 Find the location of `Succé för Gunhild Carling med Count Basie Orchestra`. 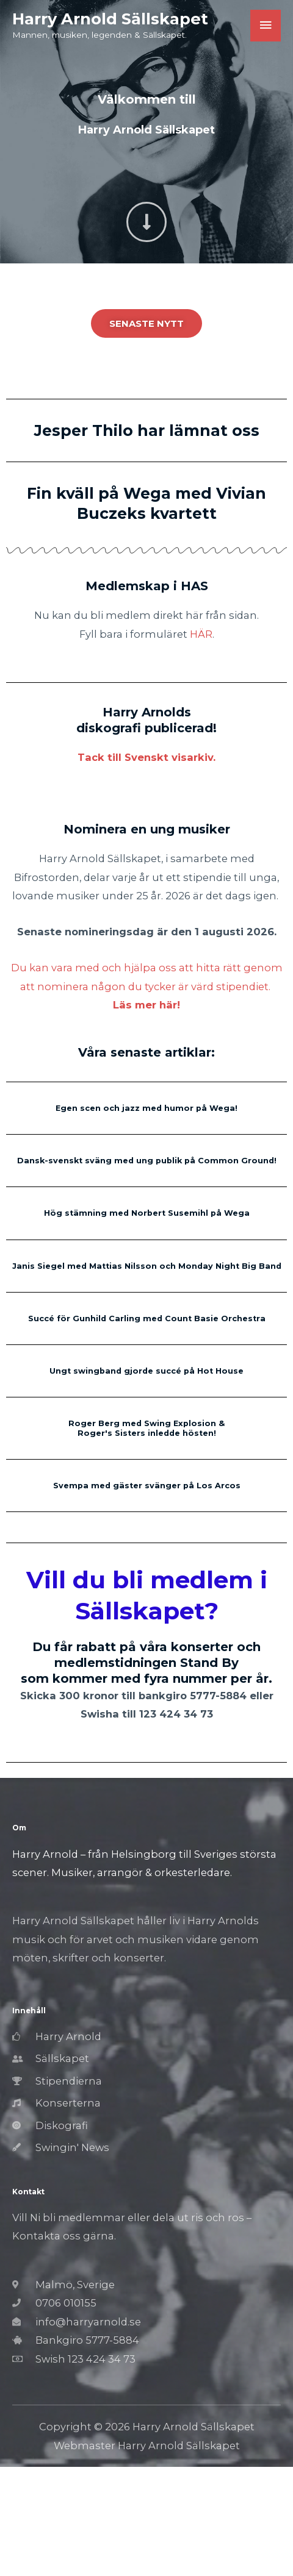

Succé för Gunhild Carling med Count Basie Orchestra is located at coordinates (147, 1318).